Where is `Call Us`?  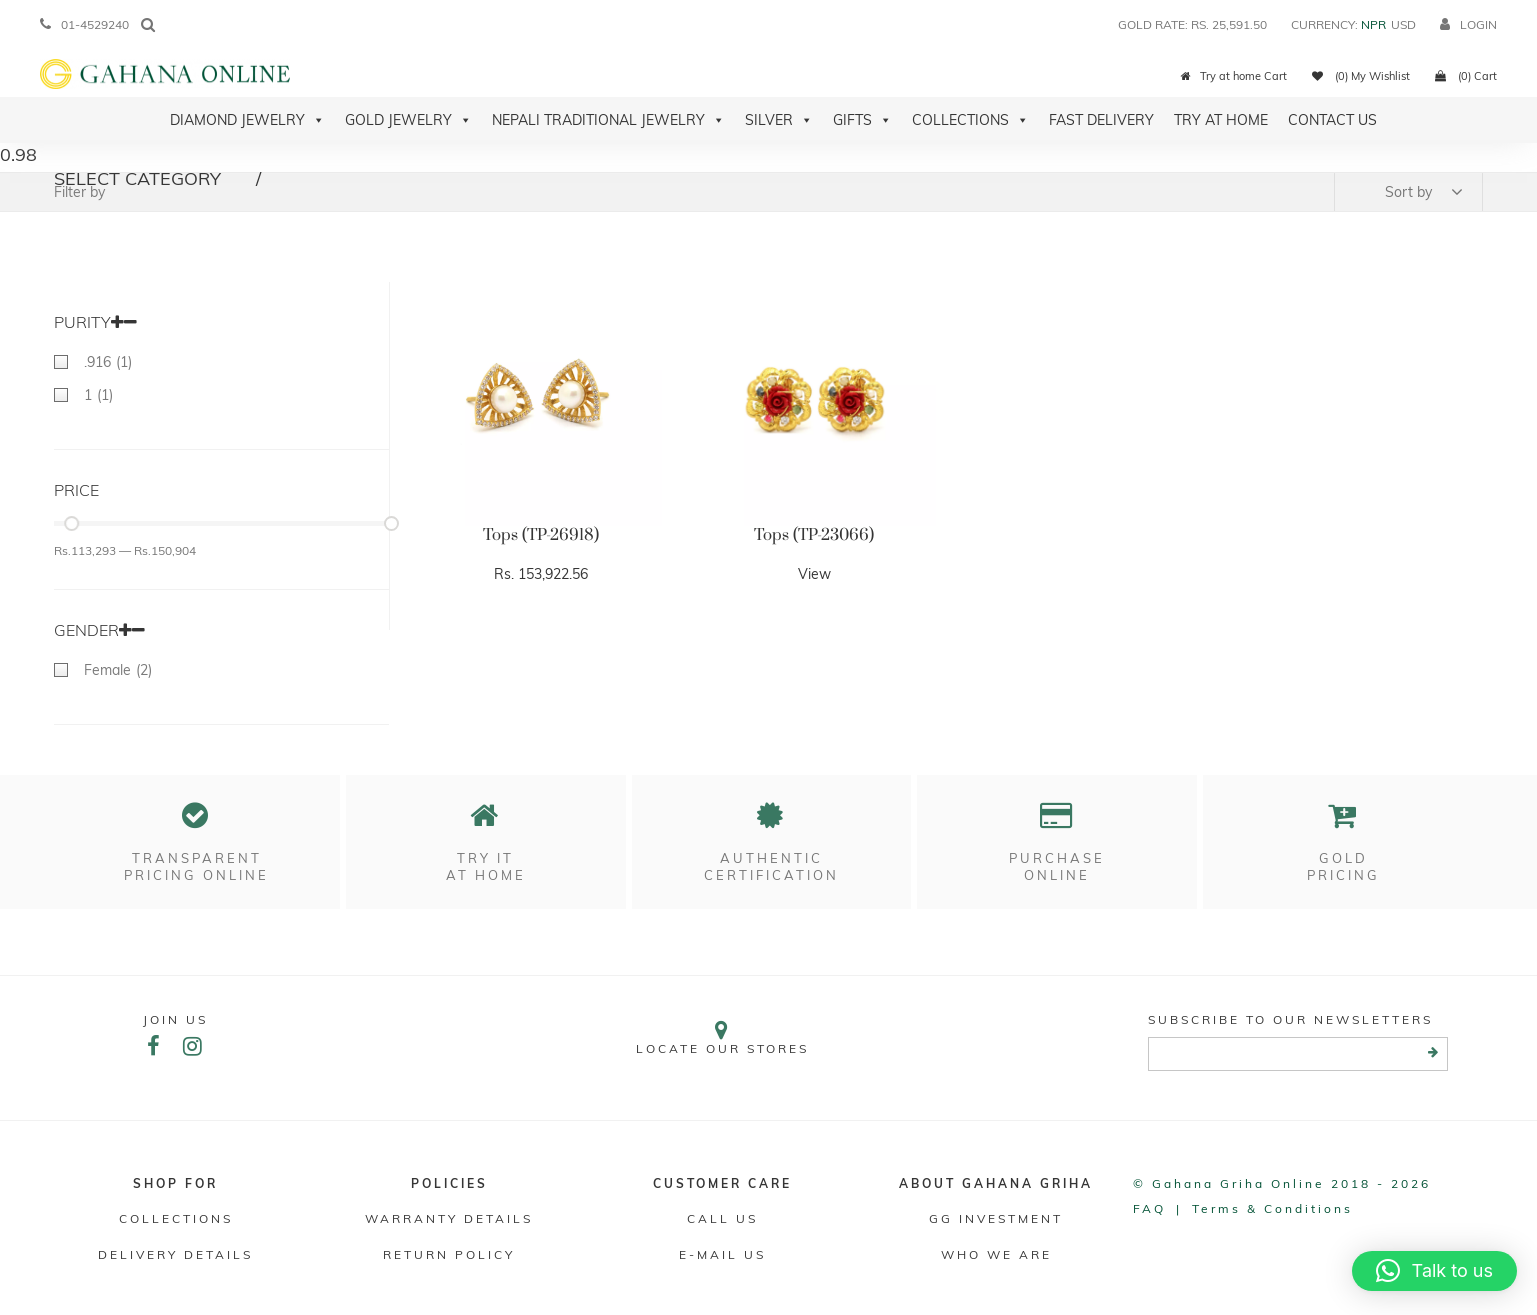
Call Us is located at coordinates (722, 1218).